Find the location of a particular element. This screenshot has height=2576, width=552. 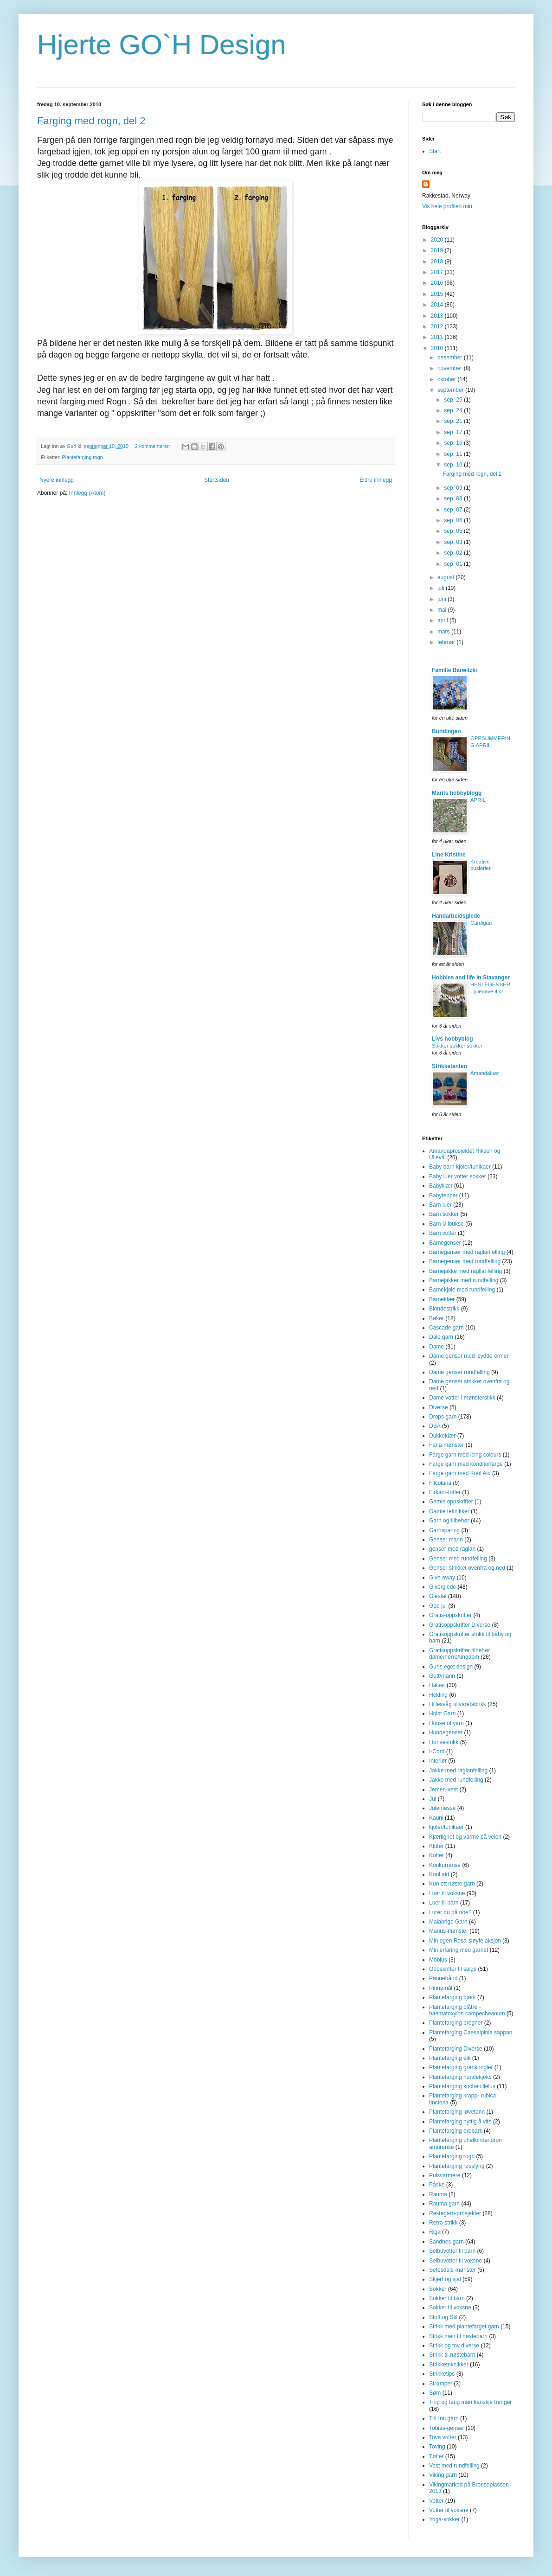

Viking garn is located at coordinates (443, 2475).